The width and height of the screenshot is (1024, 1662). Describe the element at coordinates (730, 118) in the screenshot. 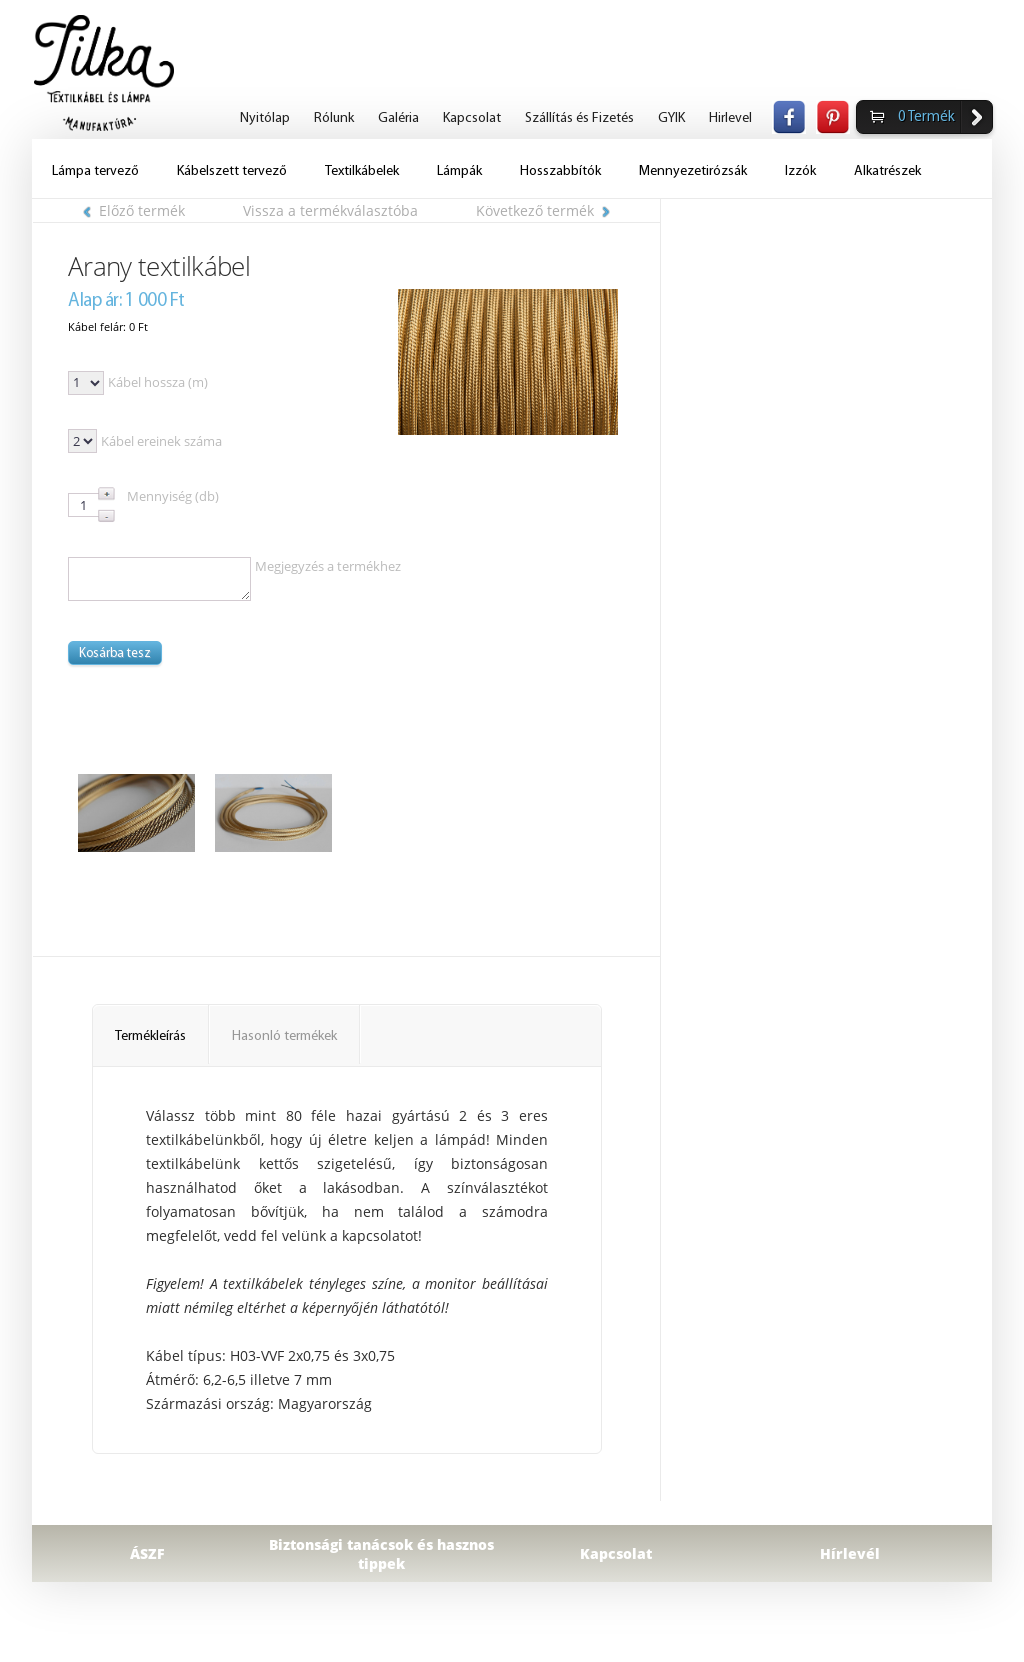

I see `Hirlevel` at that location.